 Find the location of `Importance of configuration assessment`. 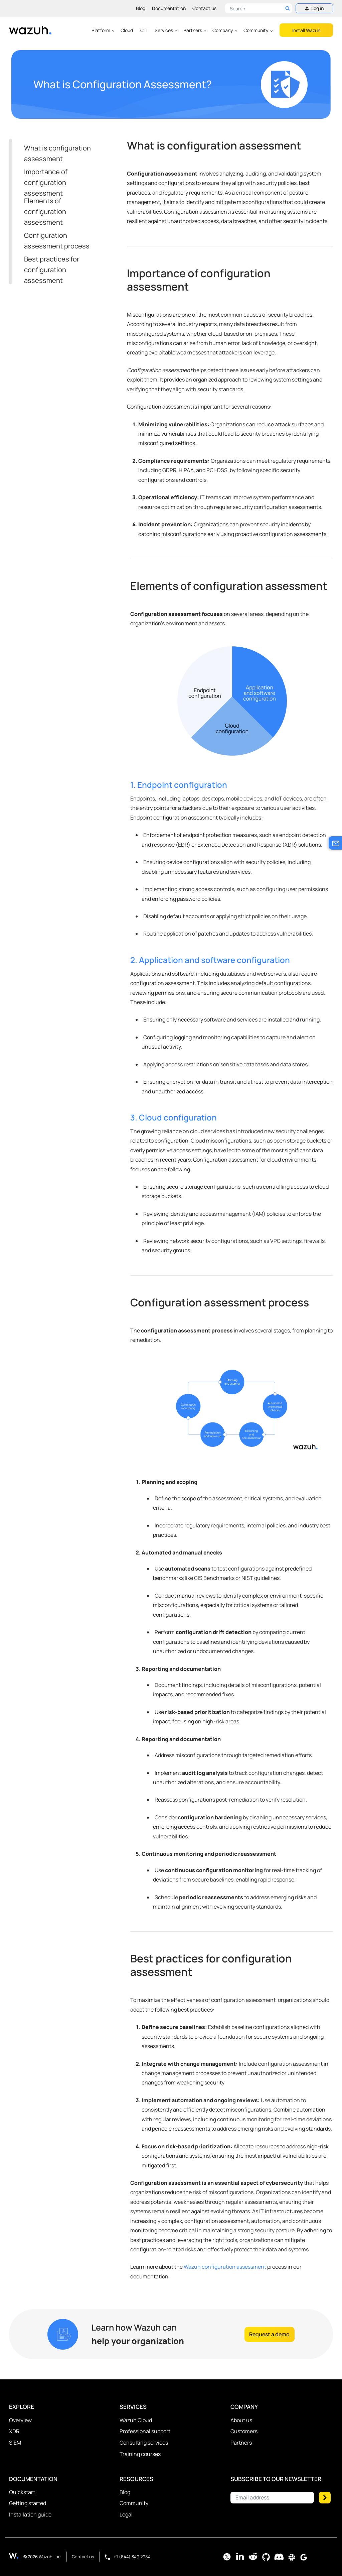

Importance of configuration assessment is located at coordinates (45, 182).